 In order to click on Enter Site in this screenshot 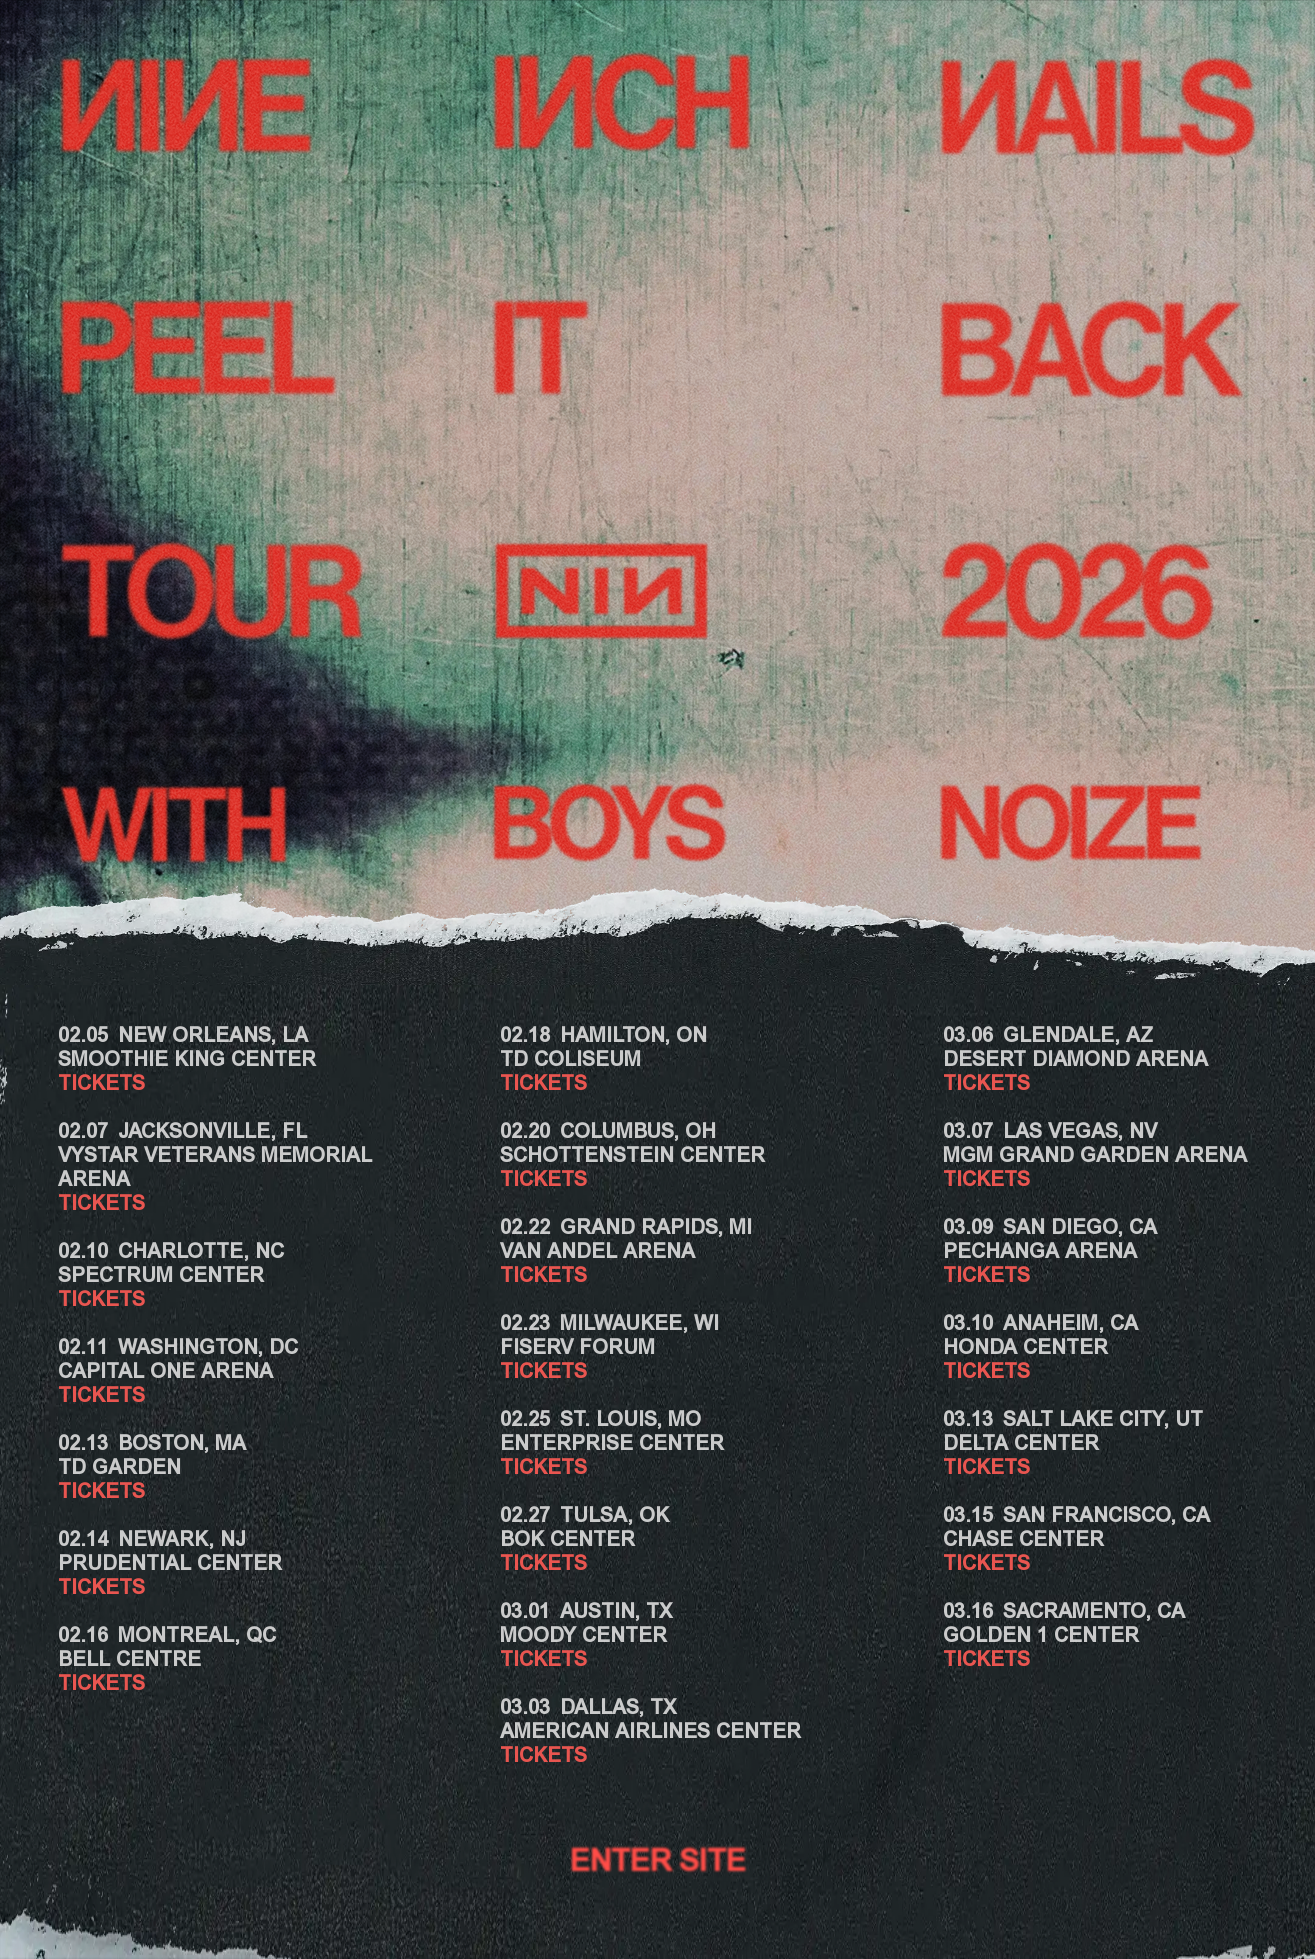, I will do `click(658, 1864)`.